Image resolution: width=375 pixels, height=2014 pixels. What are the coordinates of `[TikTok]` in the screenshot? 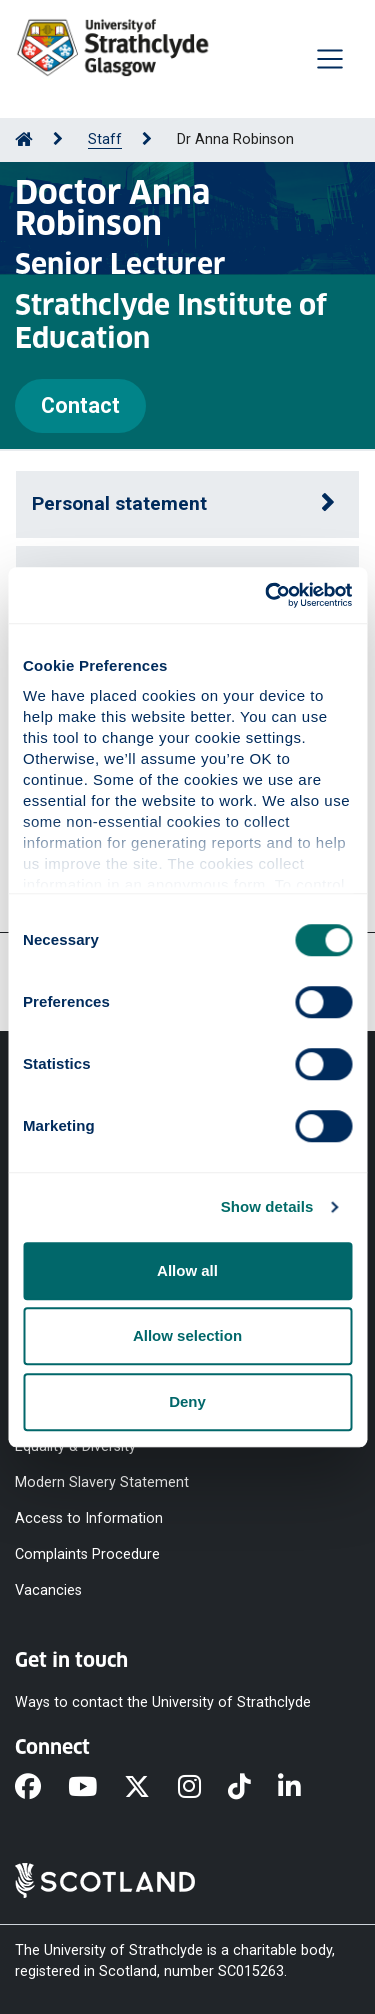 It's located at (253, 1789).